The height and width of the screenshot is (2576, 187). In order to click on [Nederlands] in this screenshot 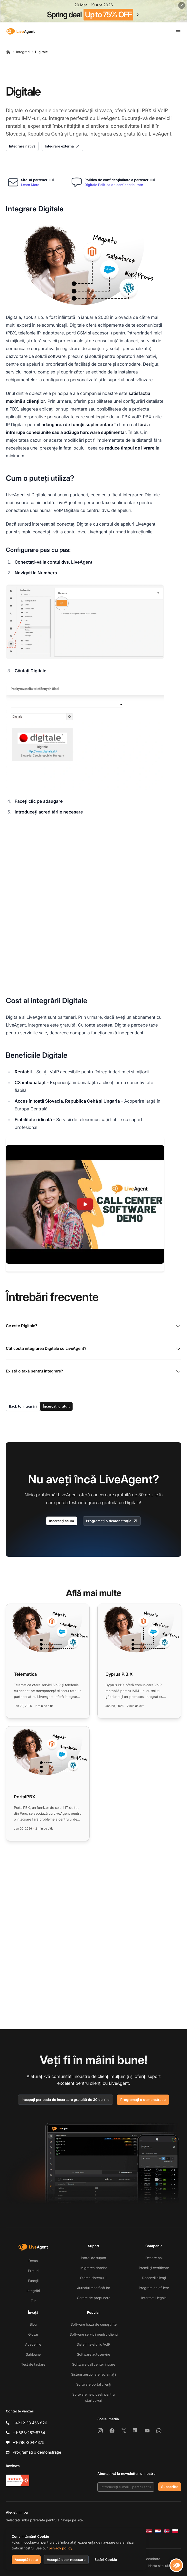, I will do `click(158, 2531)`.